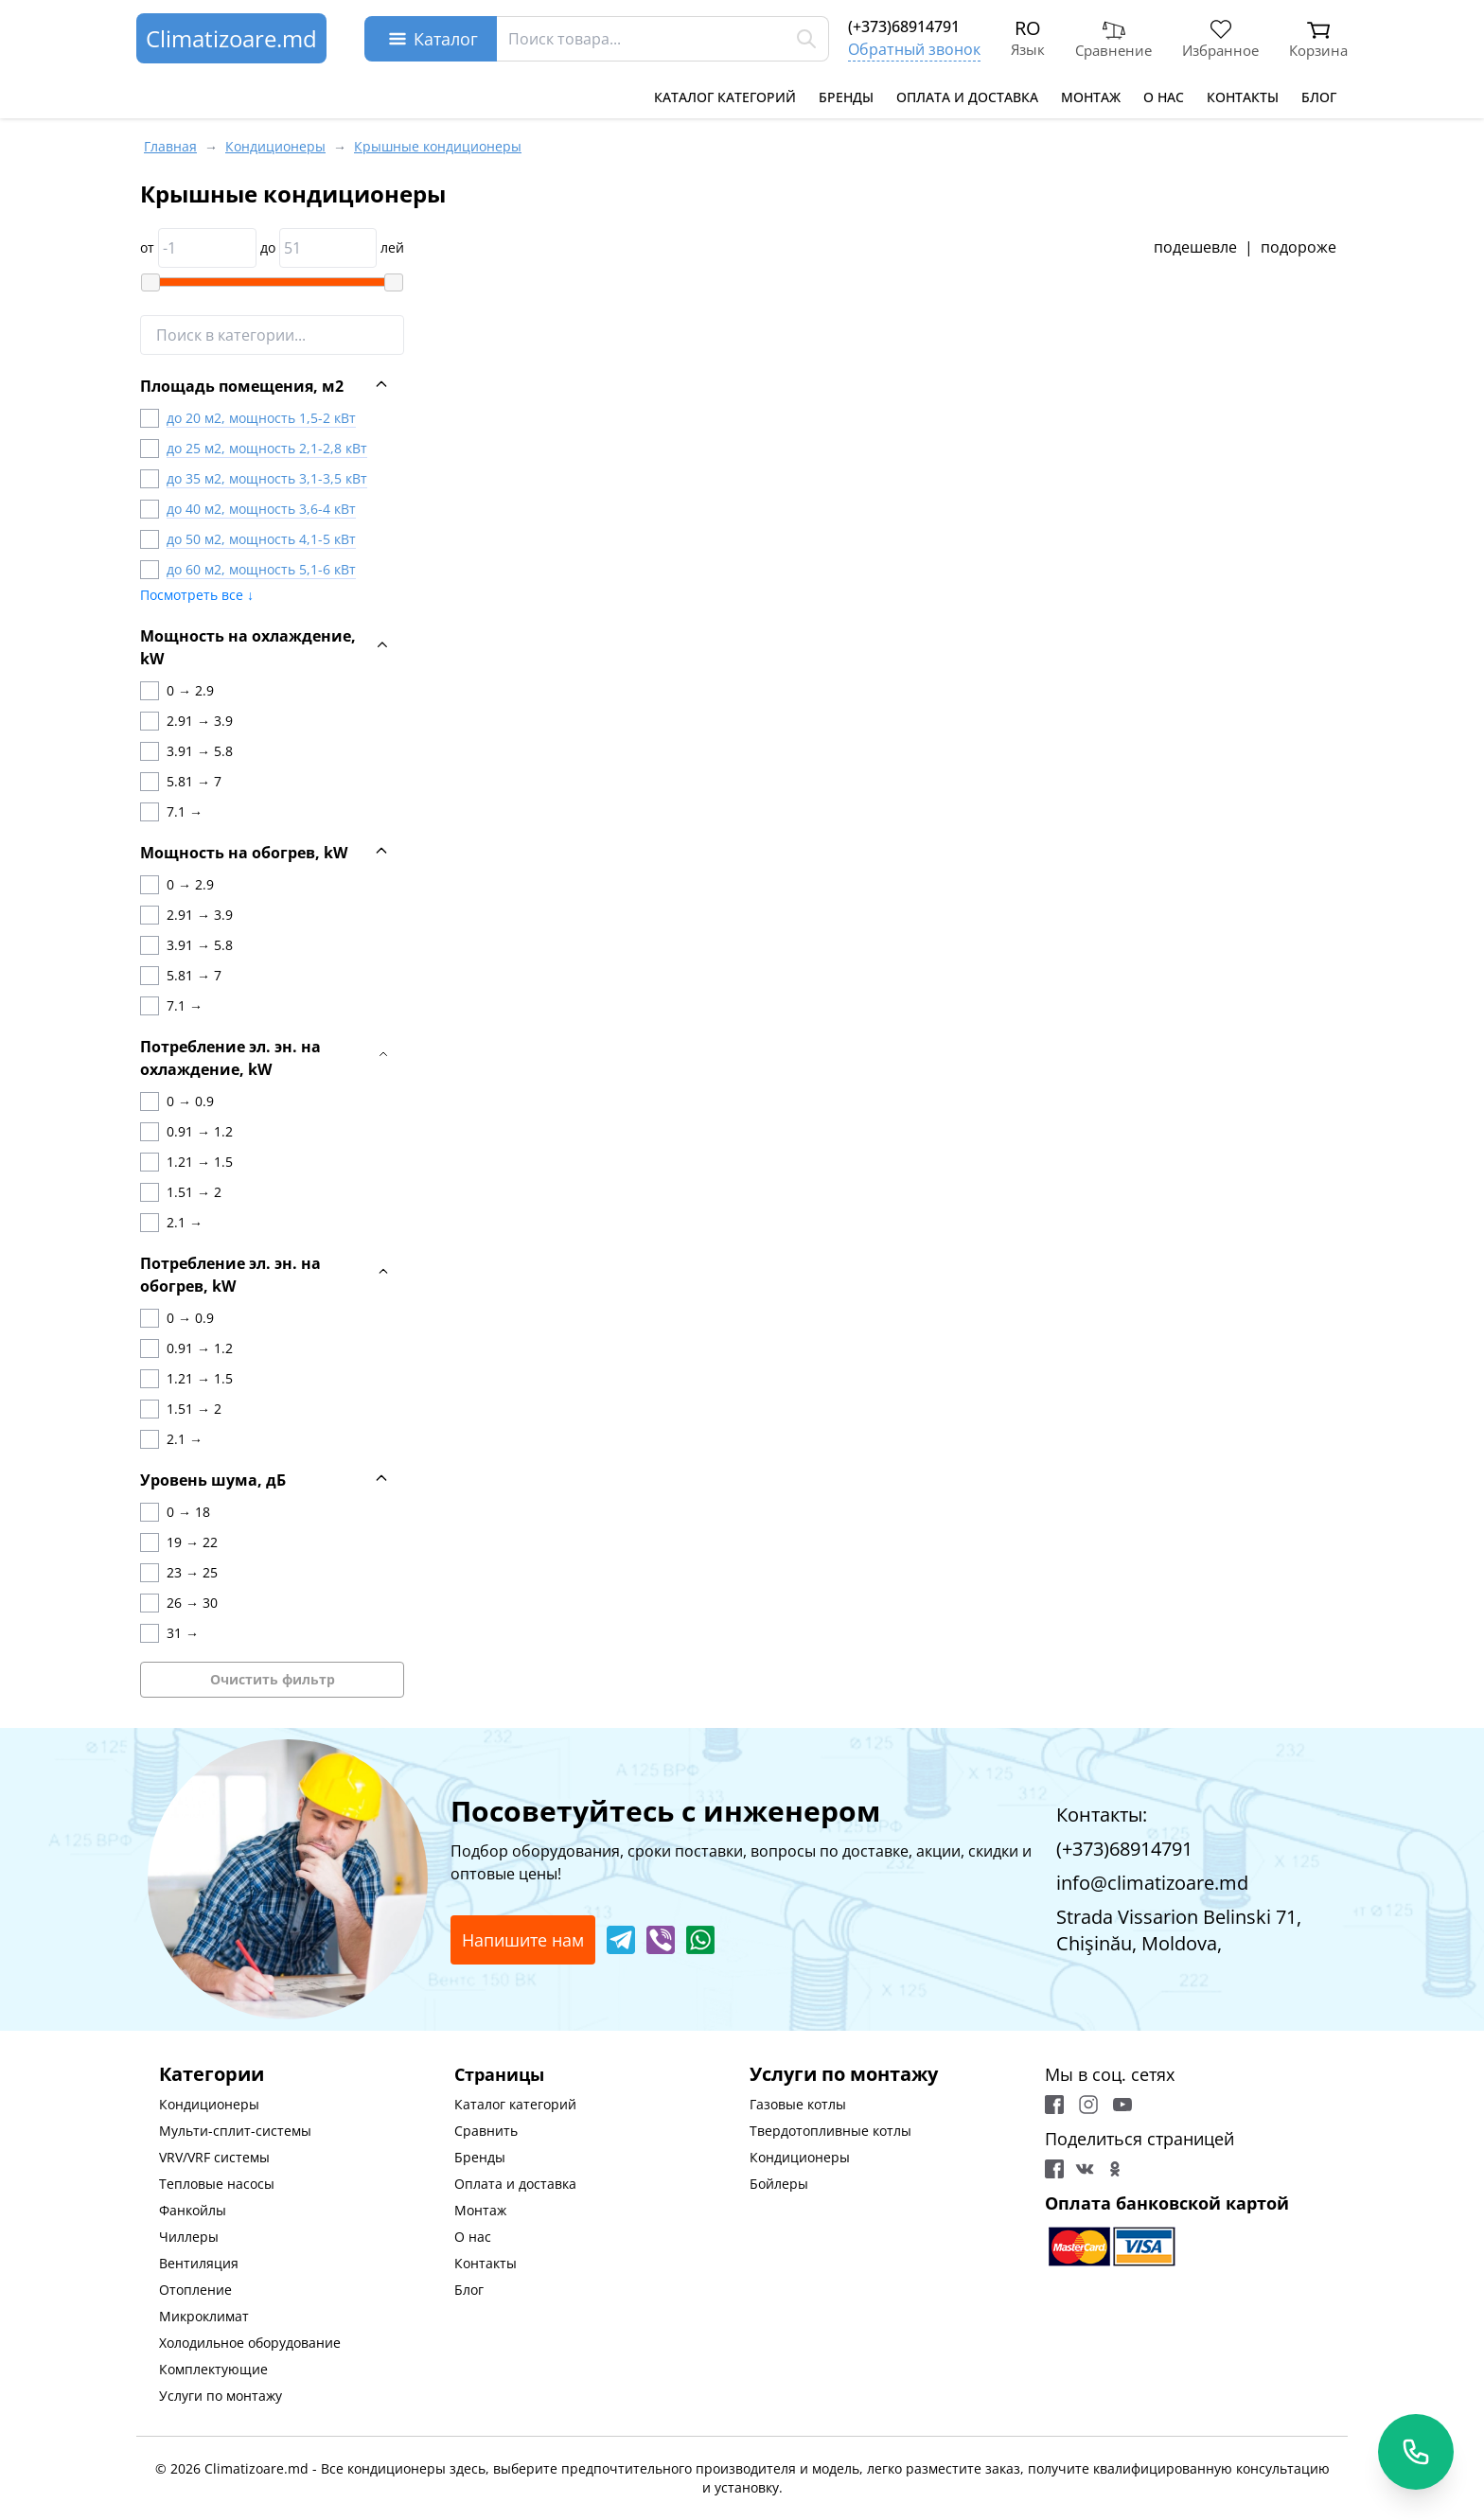 The height and width of the screenshot is (2520, 1484). I want to click on до 50 м2, мощность 4,1-5 кВт, so click(261, 539).